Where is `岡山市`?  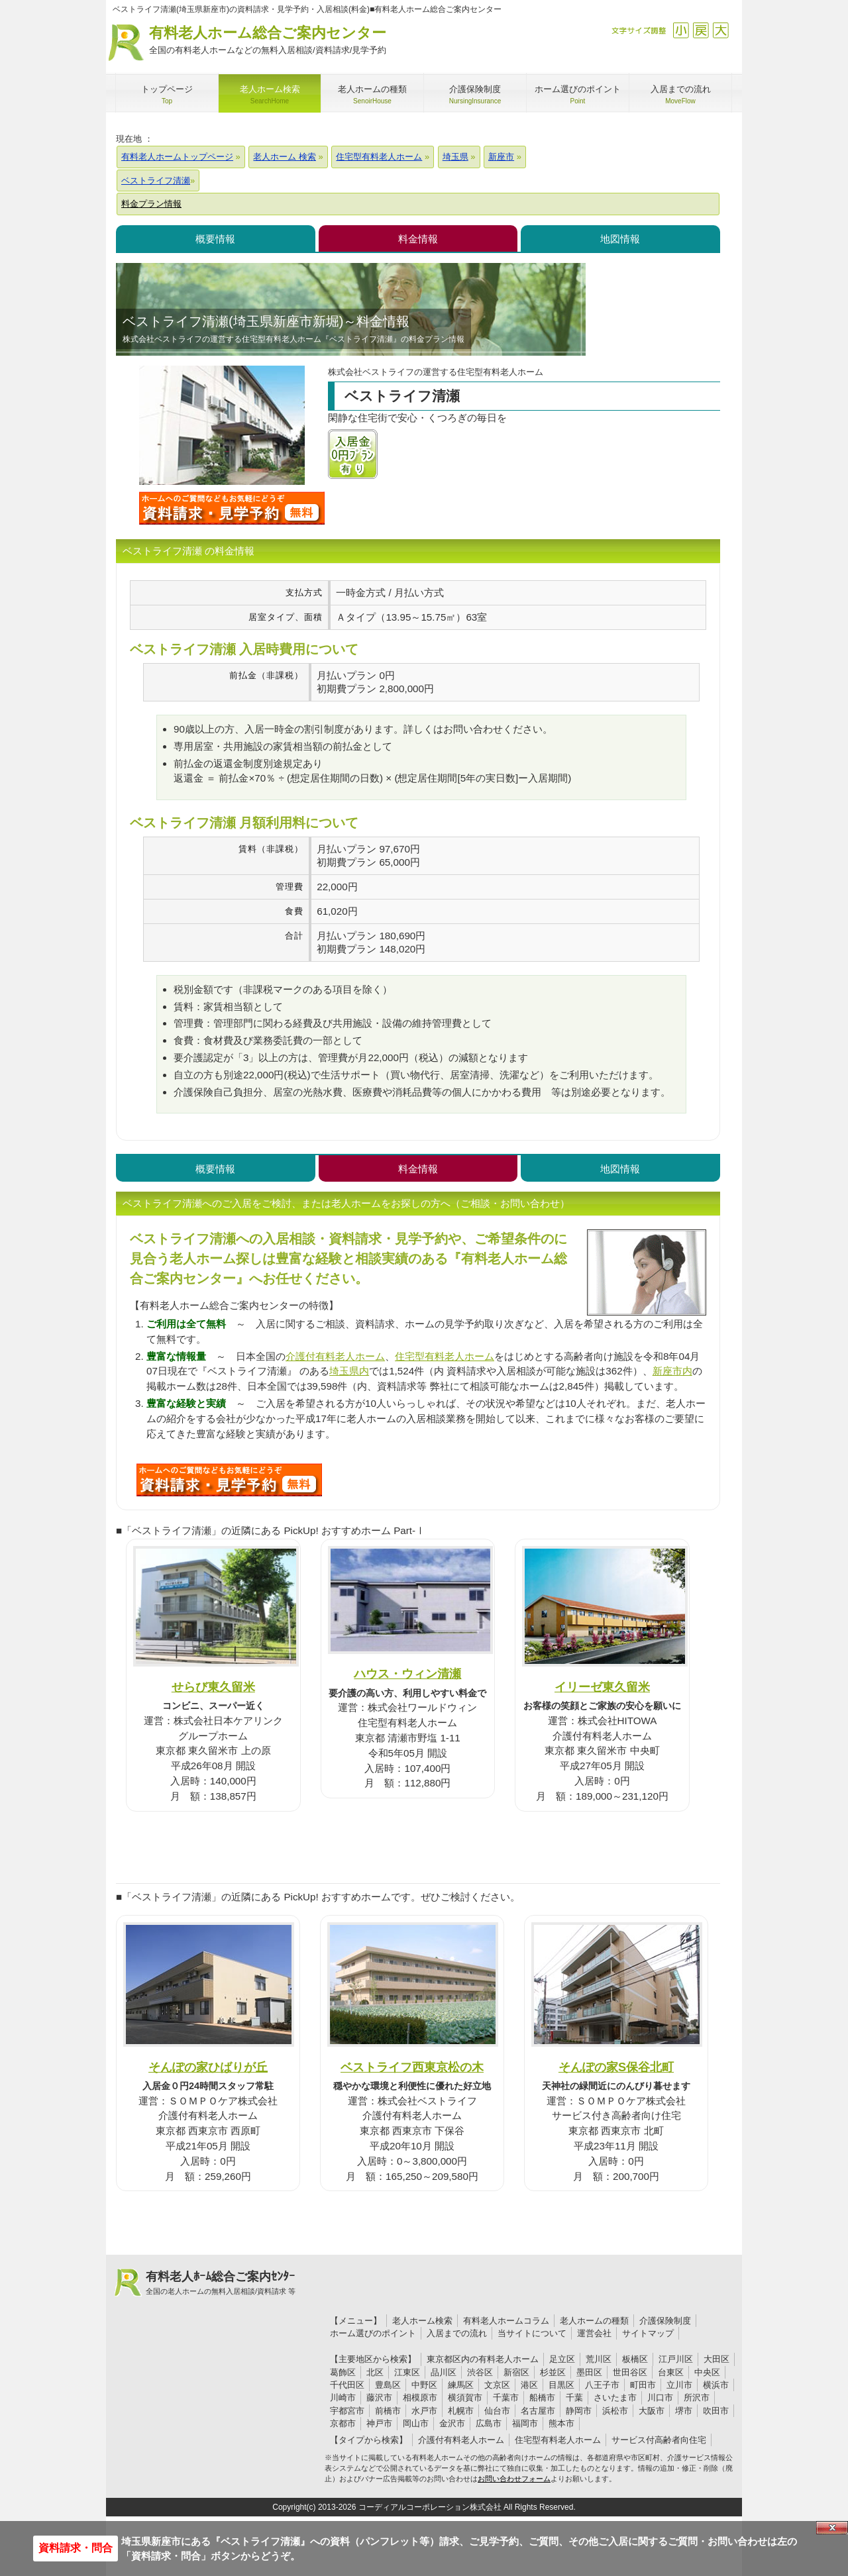 岡山市 is located at coordinates (416, 2423).